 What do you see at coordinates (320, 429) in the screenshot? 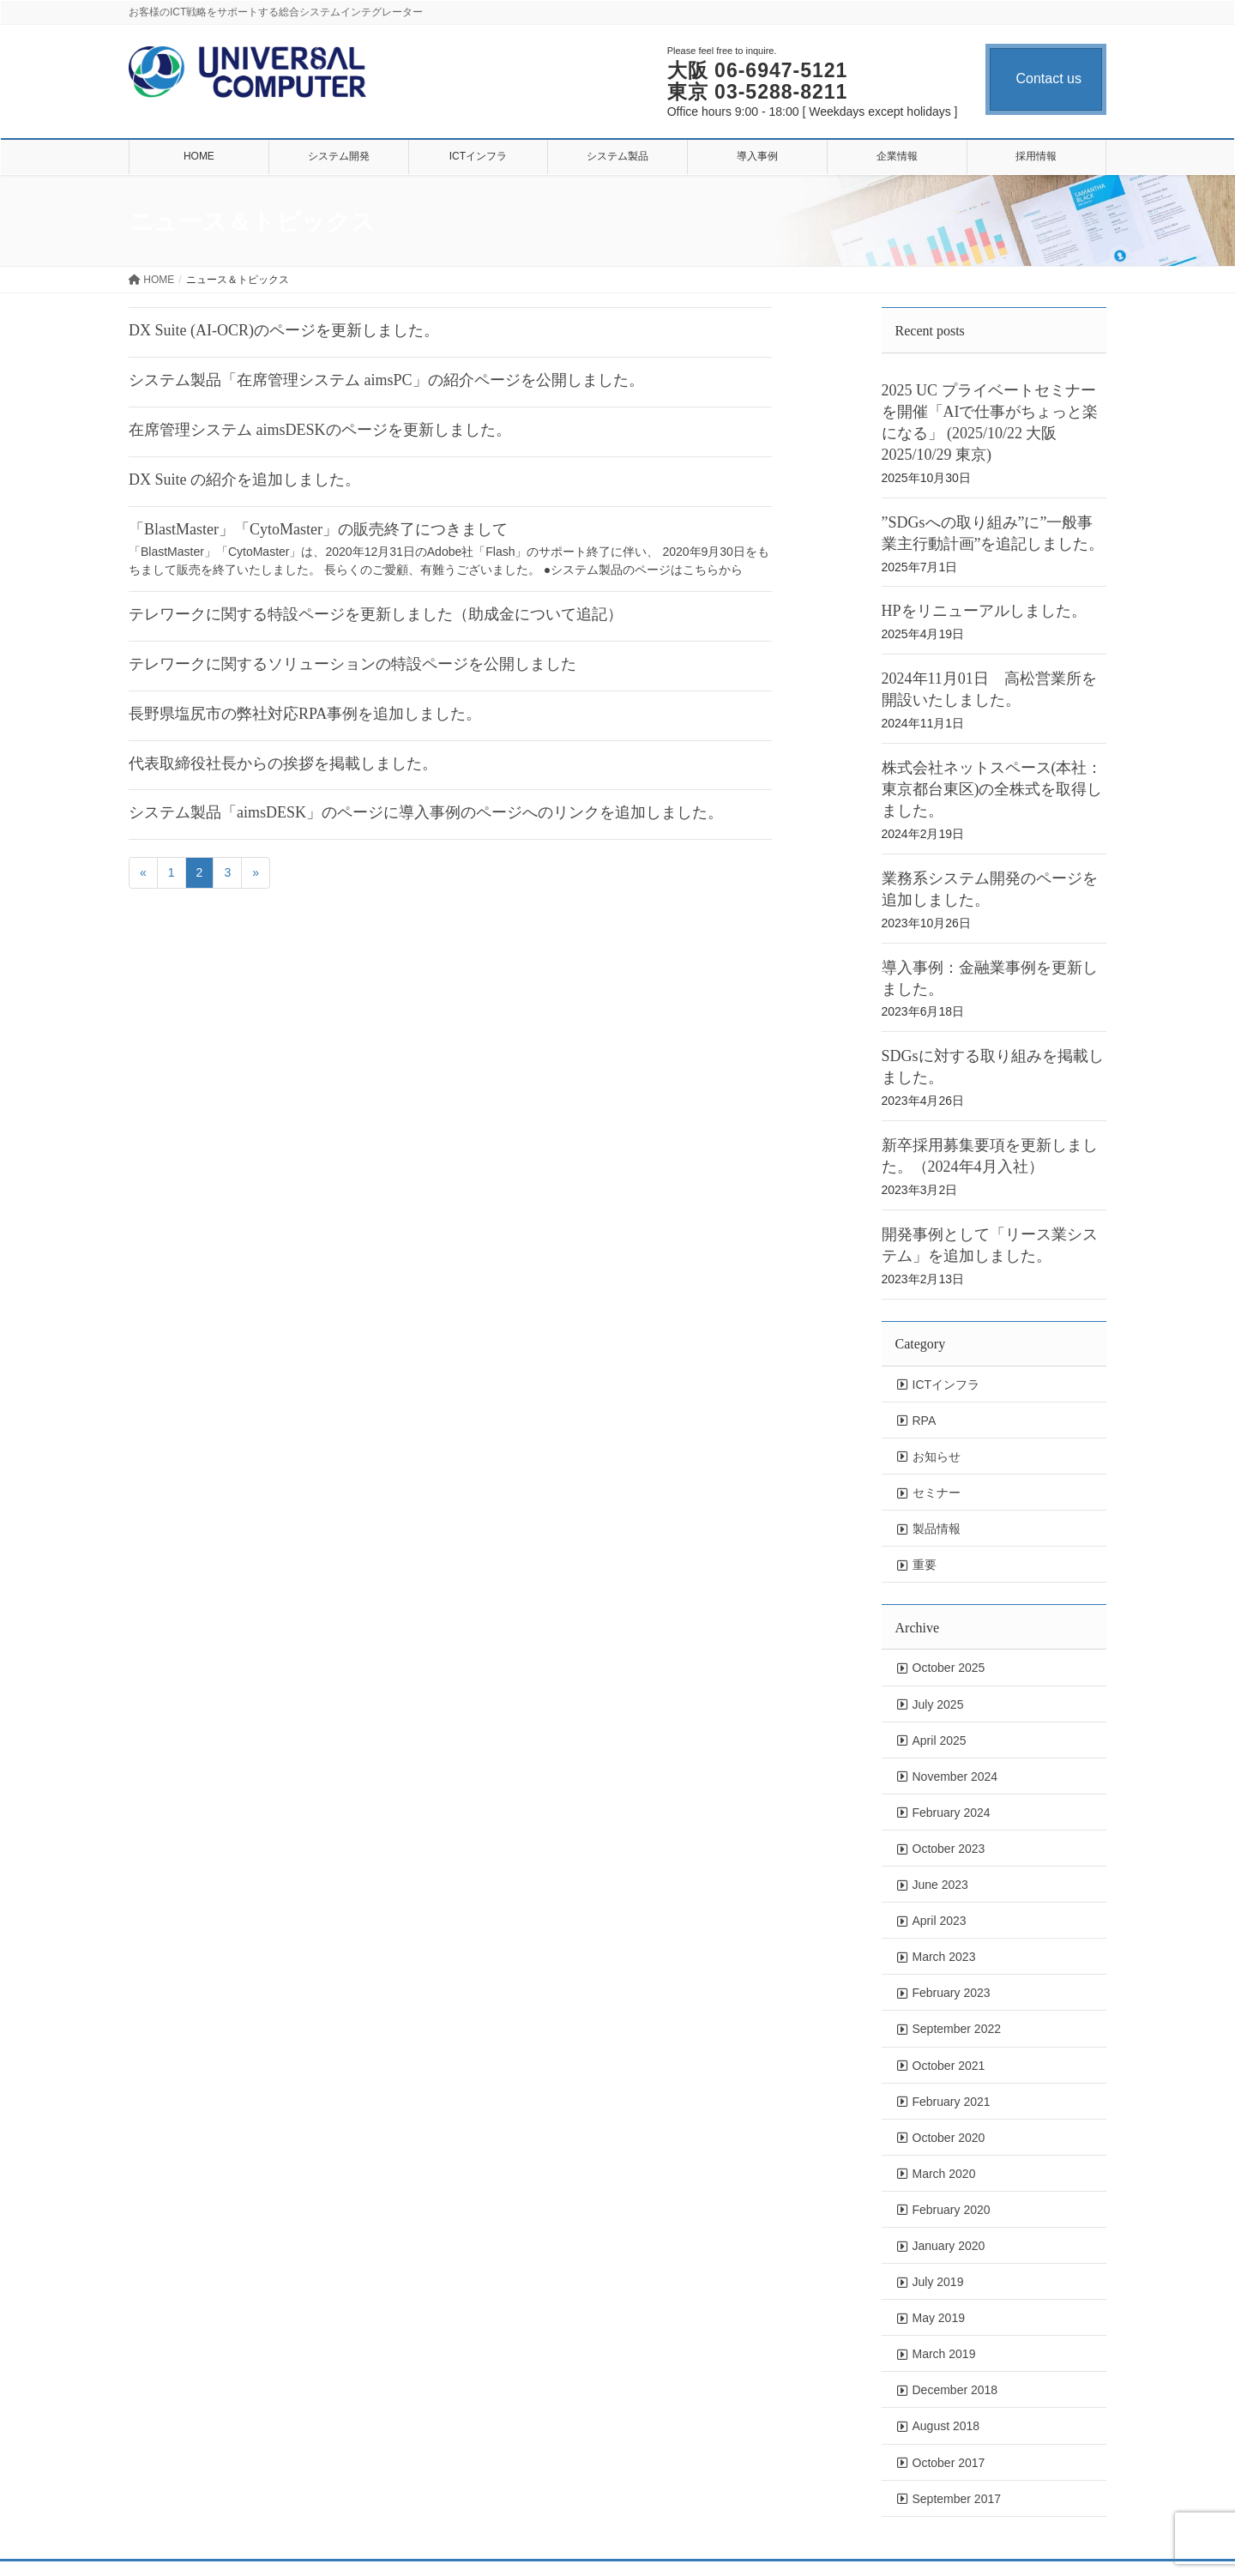
I see `在席管理システム aimsDESKのページを更新しました。` at bounding box center [320, 429].